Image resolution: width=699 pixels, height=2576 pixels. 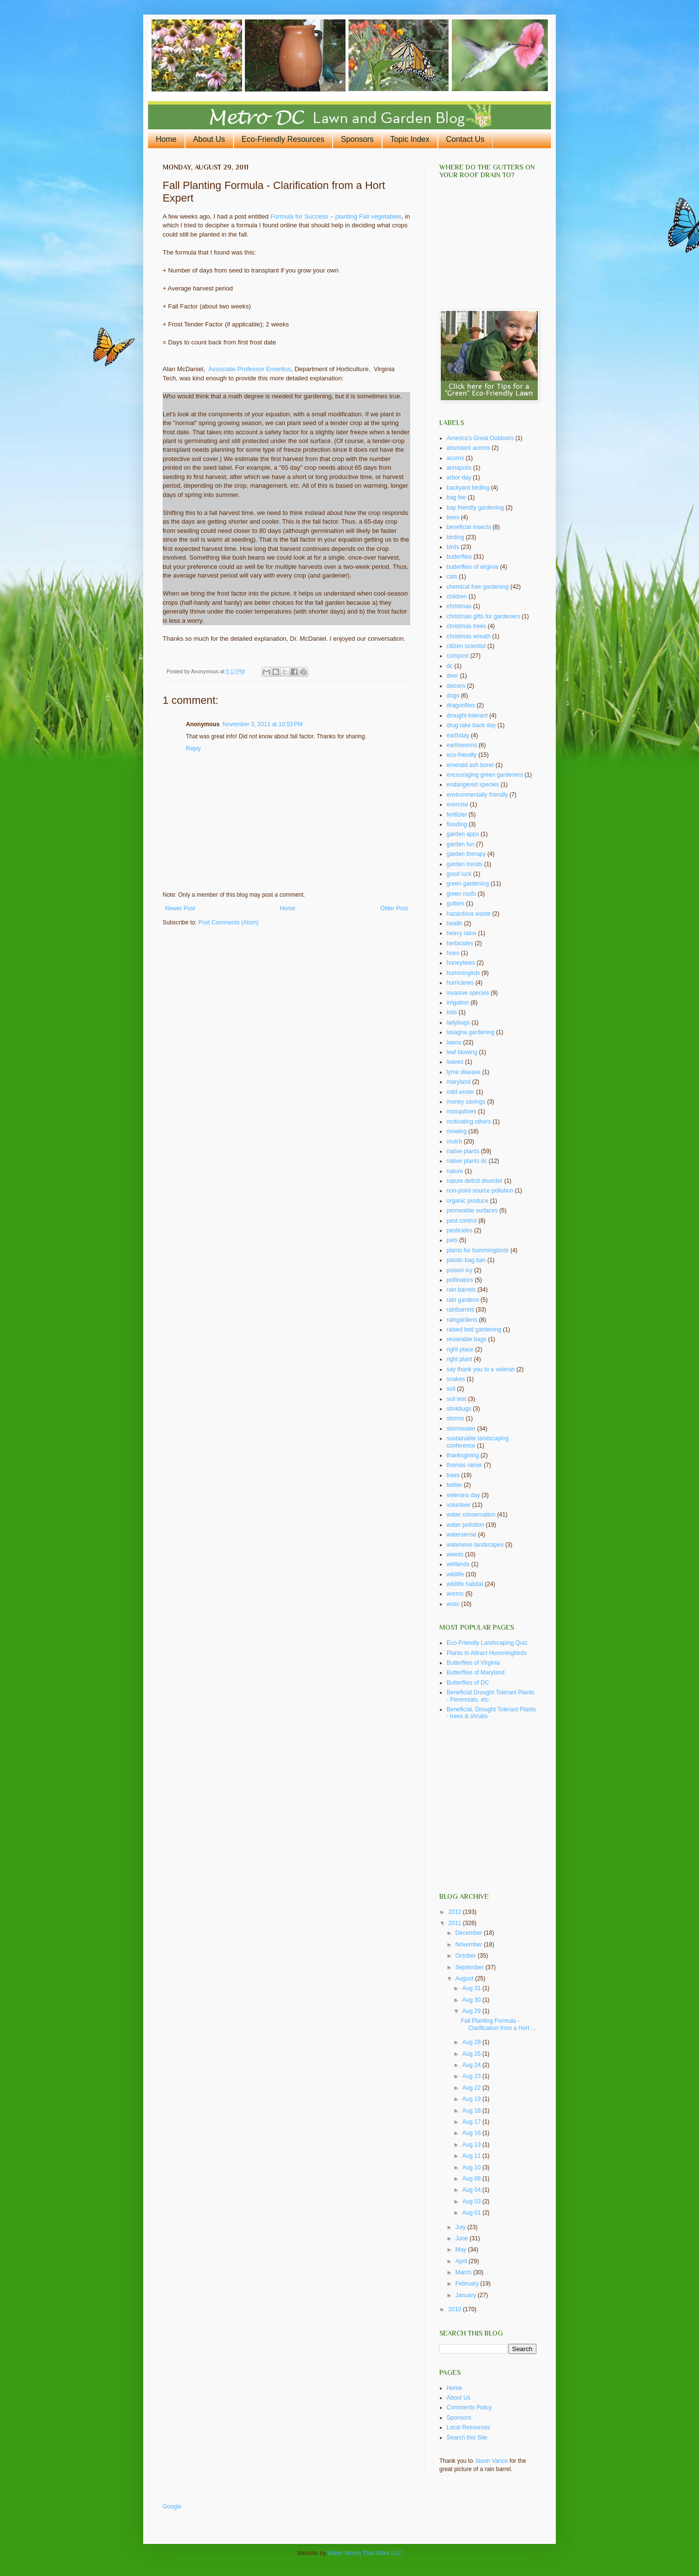 What do you see at coordinates (461, 1428) in the screenshot?
I see `stormwater` at bounding box center [461, 1428].